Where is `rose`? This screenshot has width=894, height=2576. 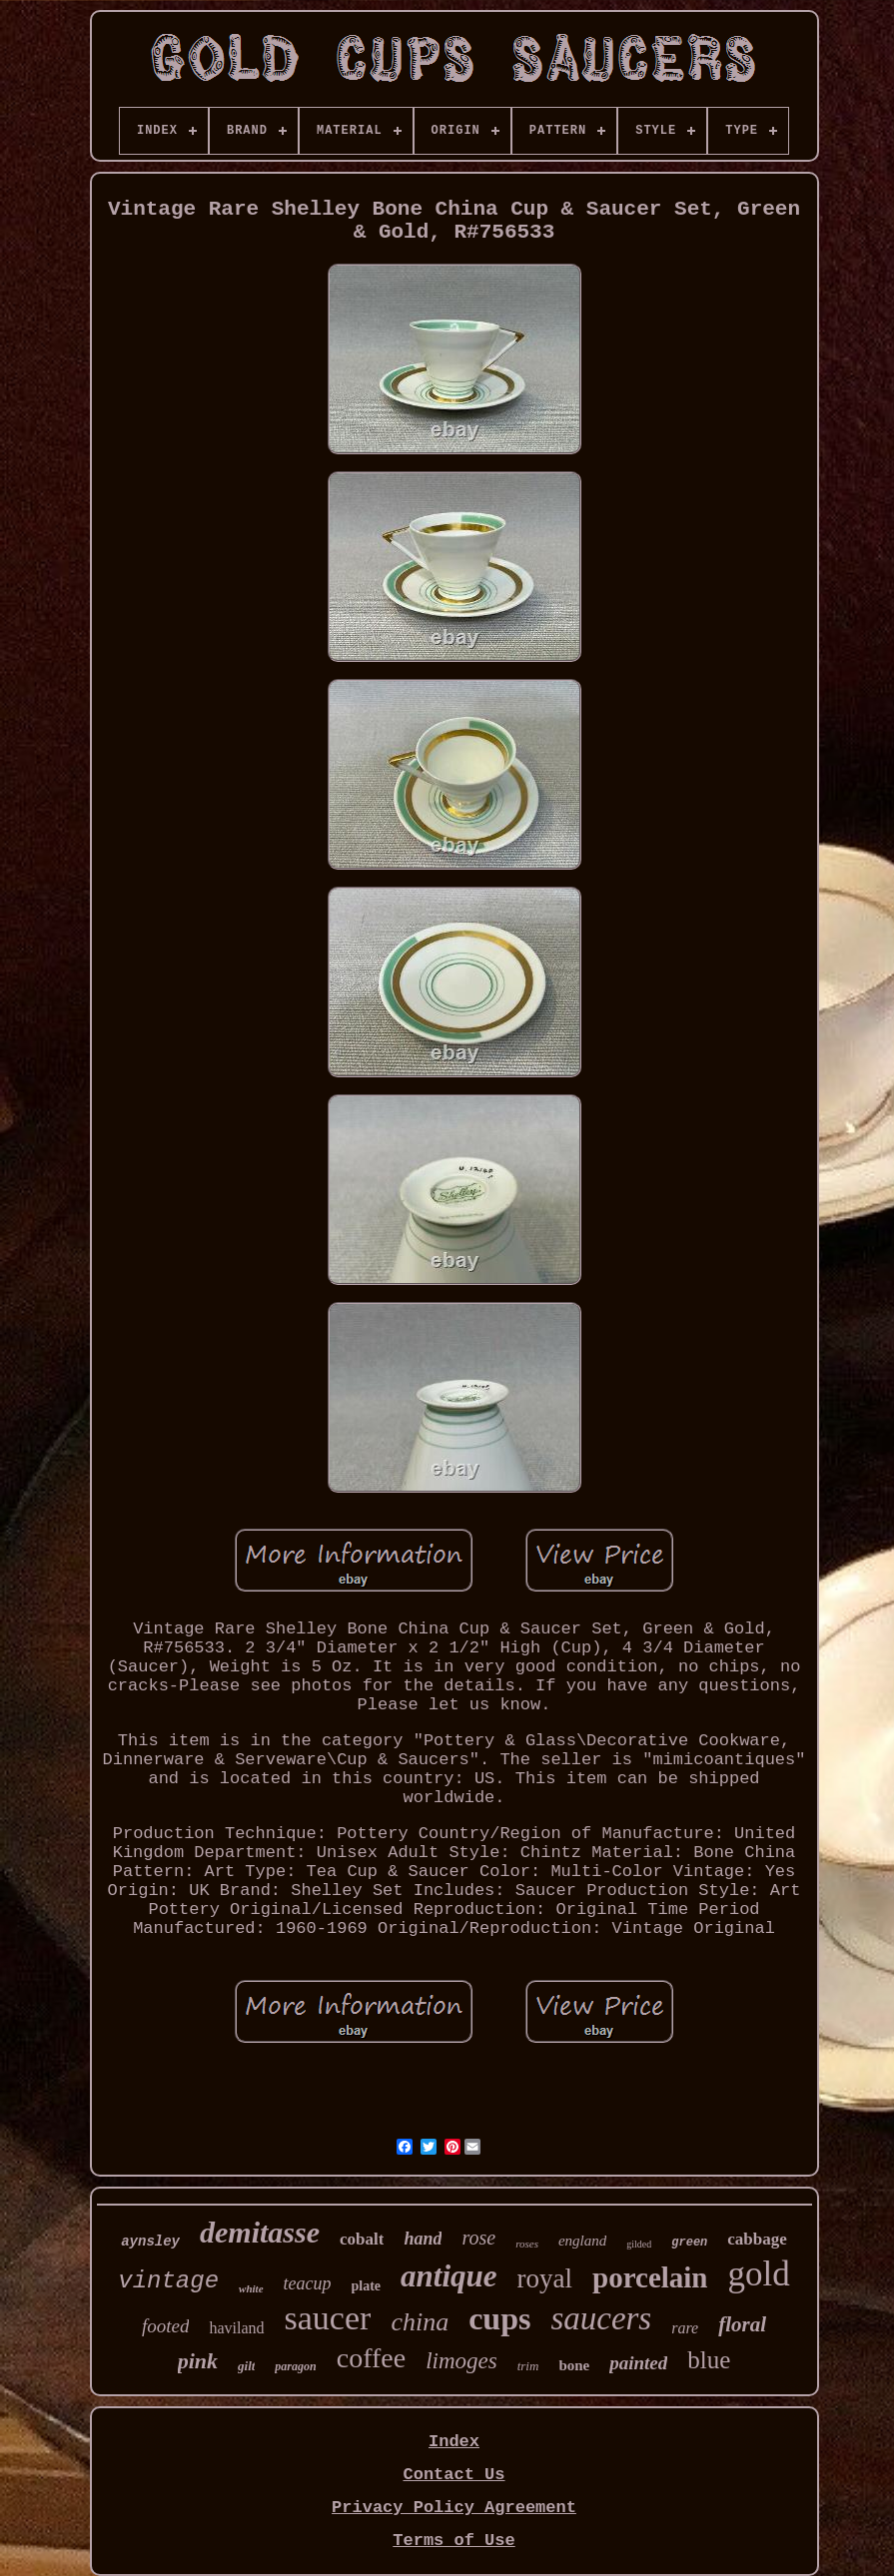
rose is located at coordinates (478, 2238).